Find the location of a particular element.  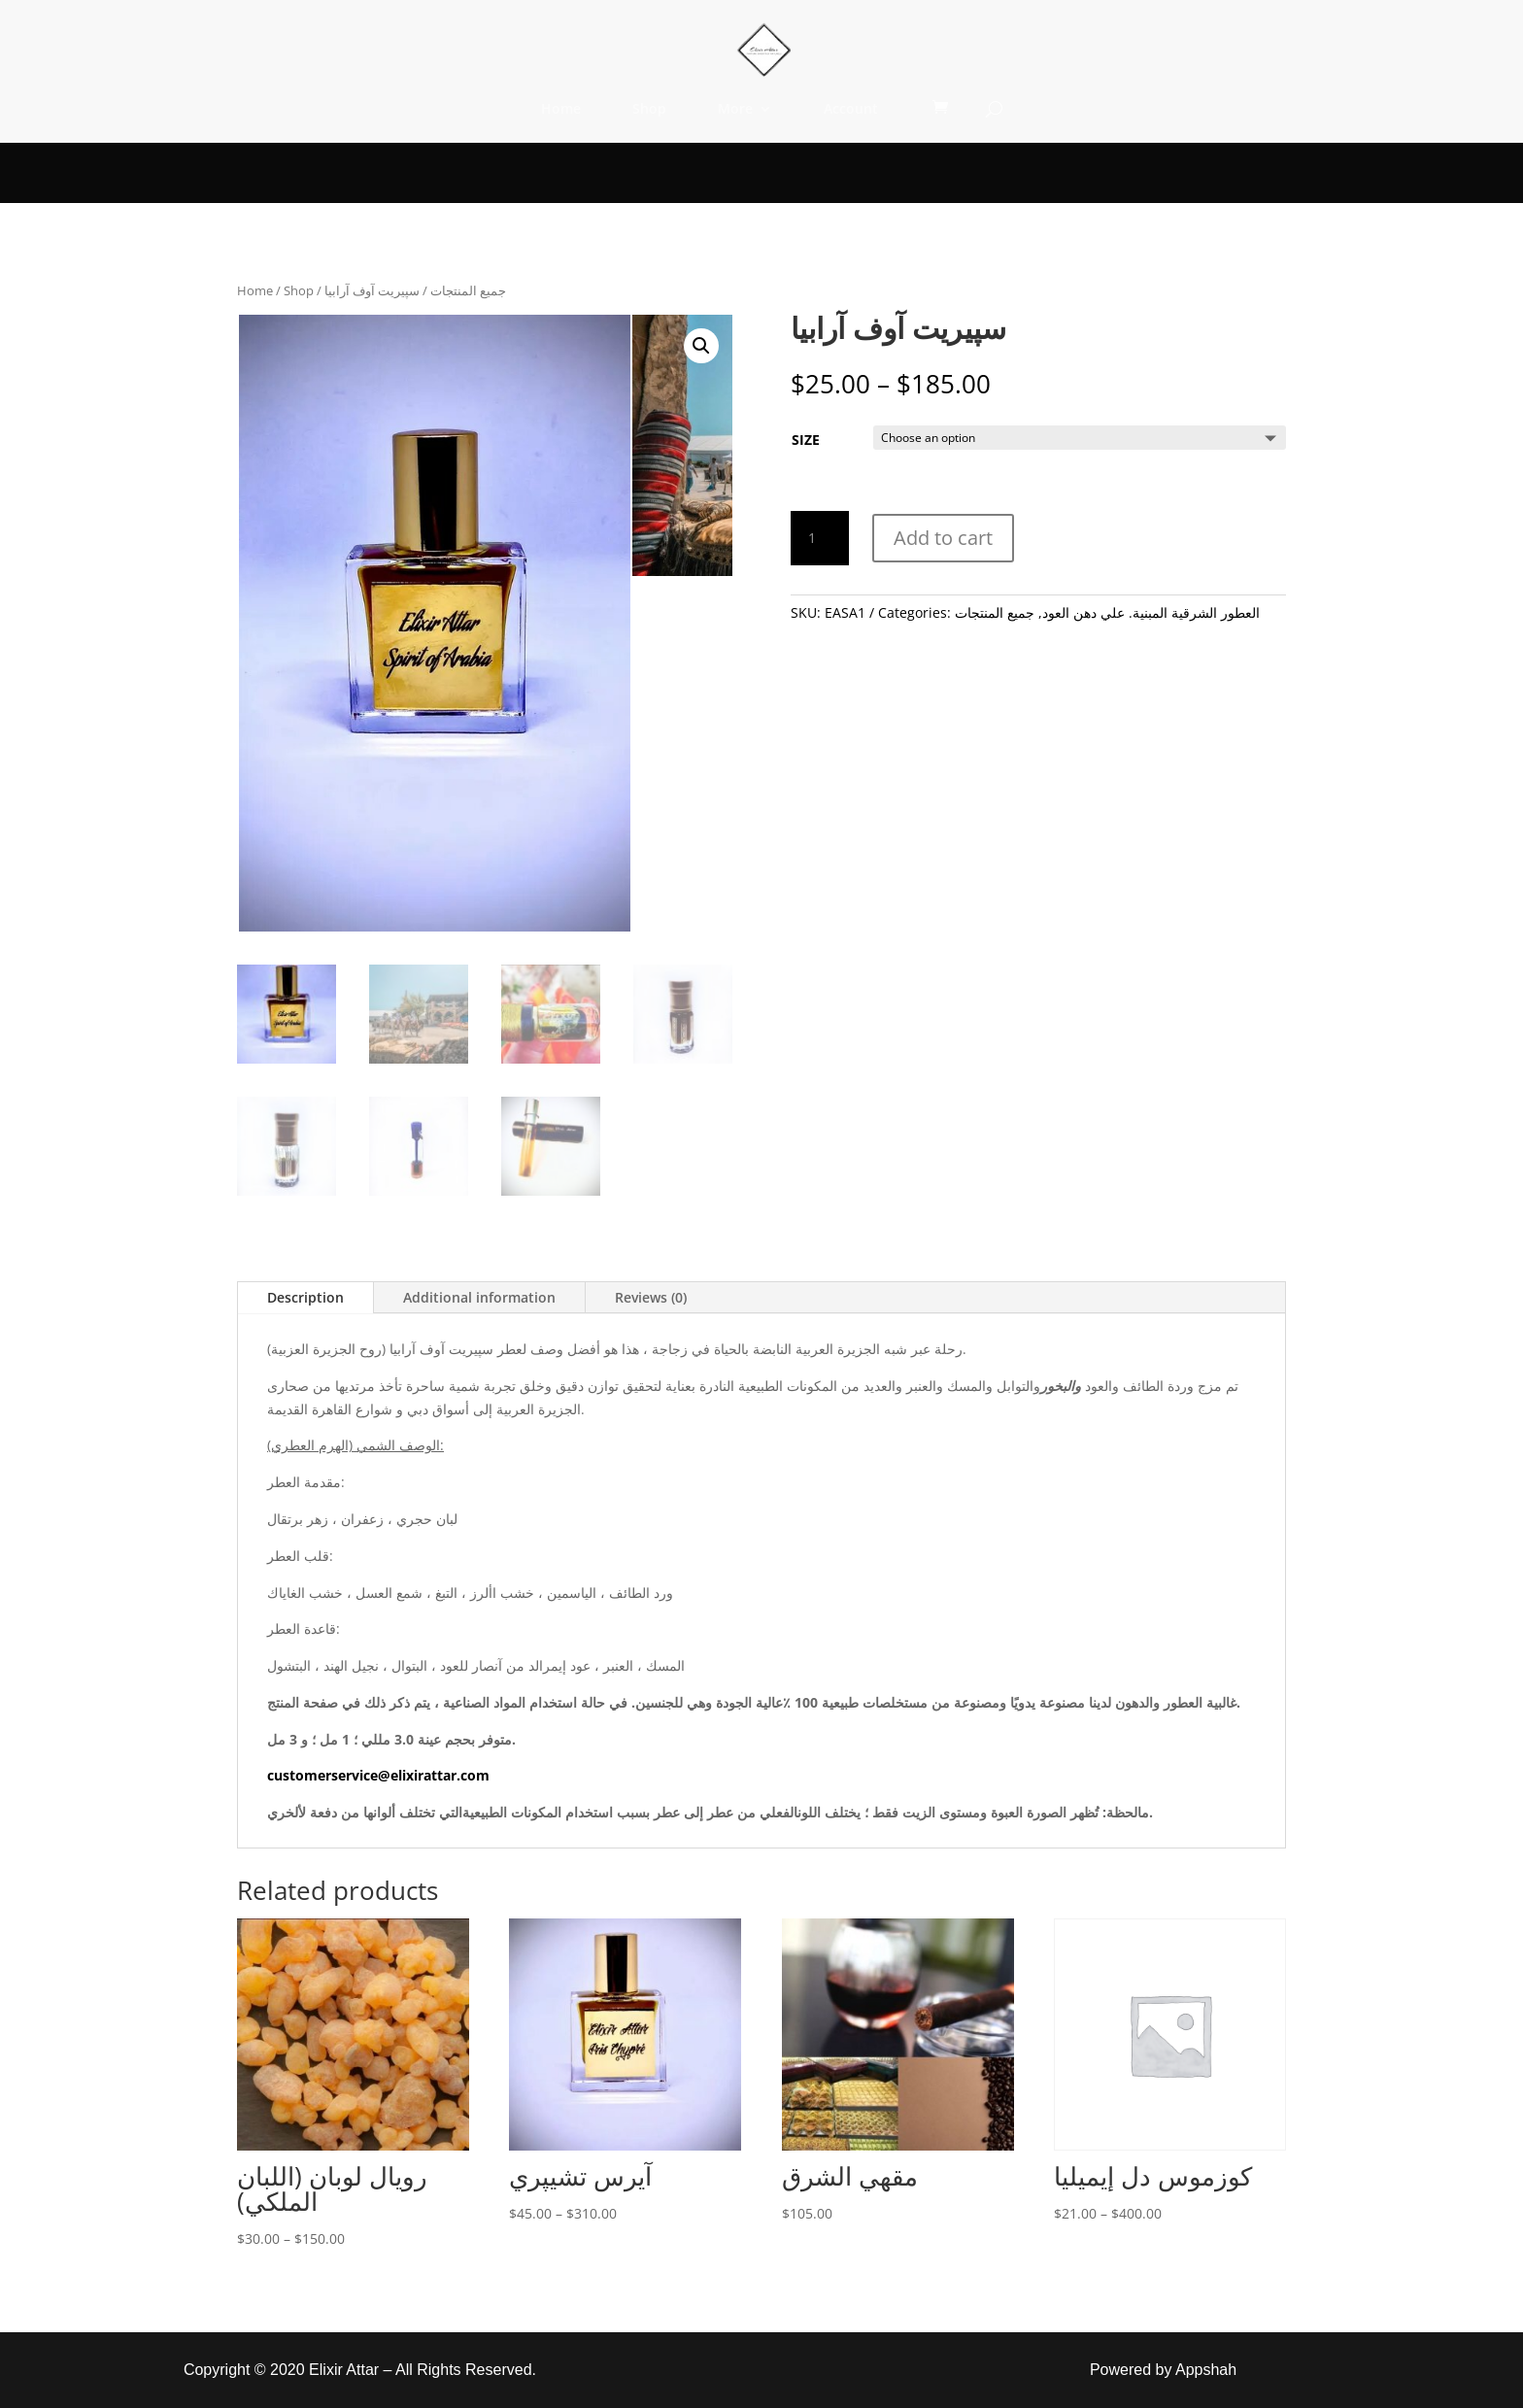

Reviews (0) is located at coordinates (651, 1297).